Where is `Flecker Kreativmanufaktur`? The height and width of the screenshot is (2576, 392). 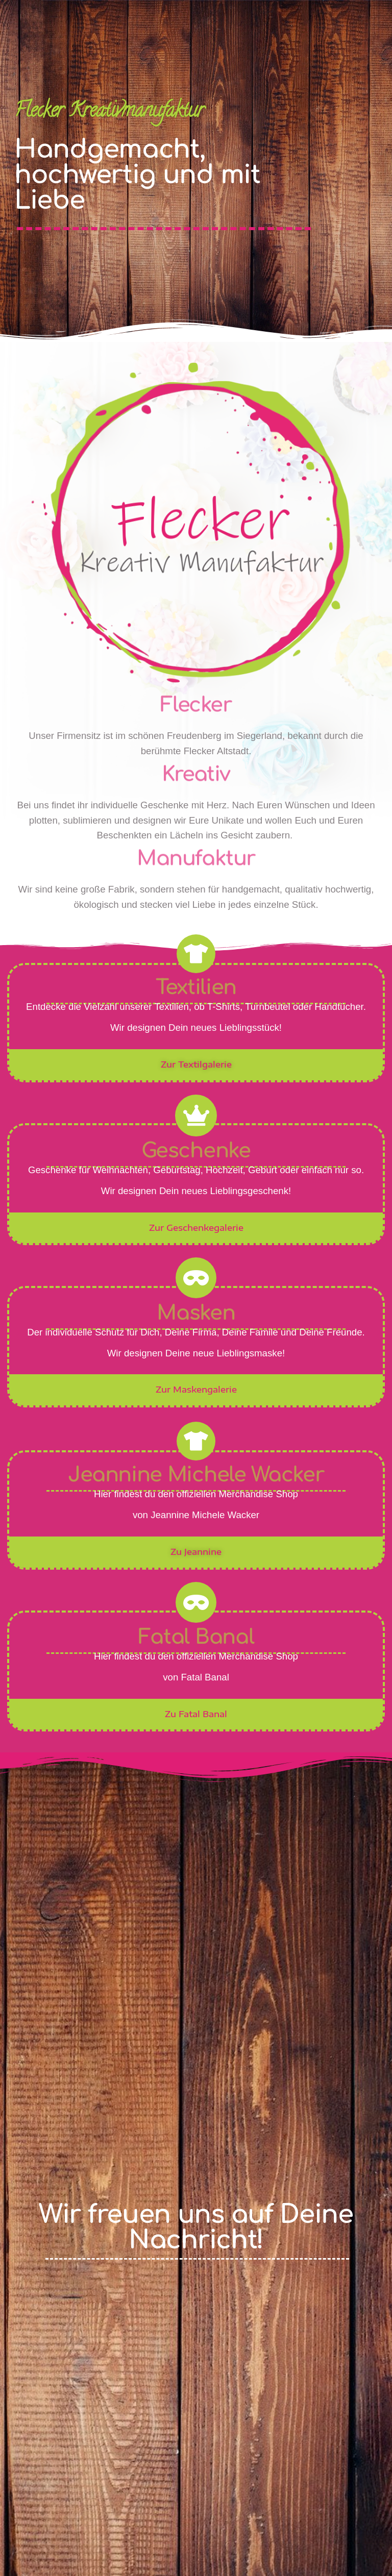
Flecker Kreativmanufaktur is located at coordinates (109, 112).